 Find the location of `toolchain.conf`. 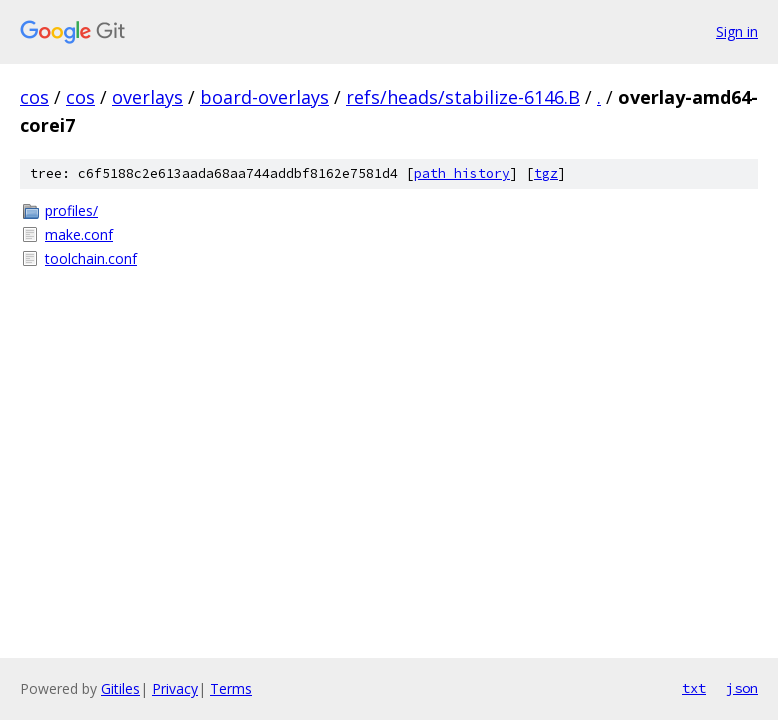

toolchain.conf is located at coordinates (91, 258).